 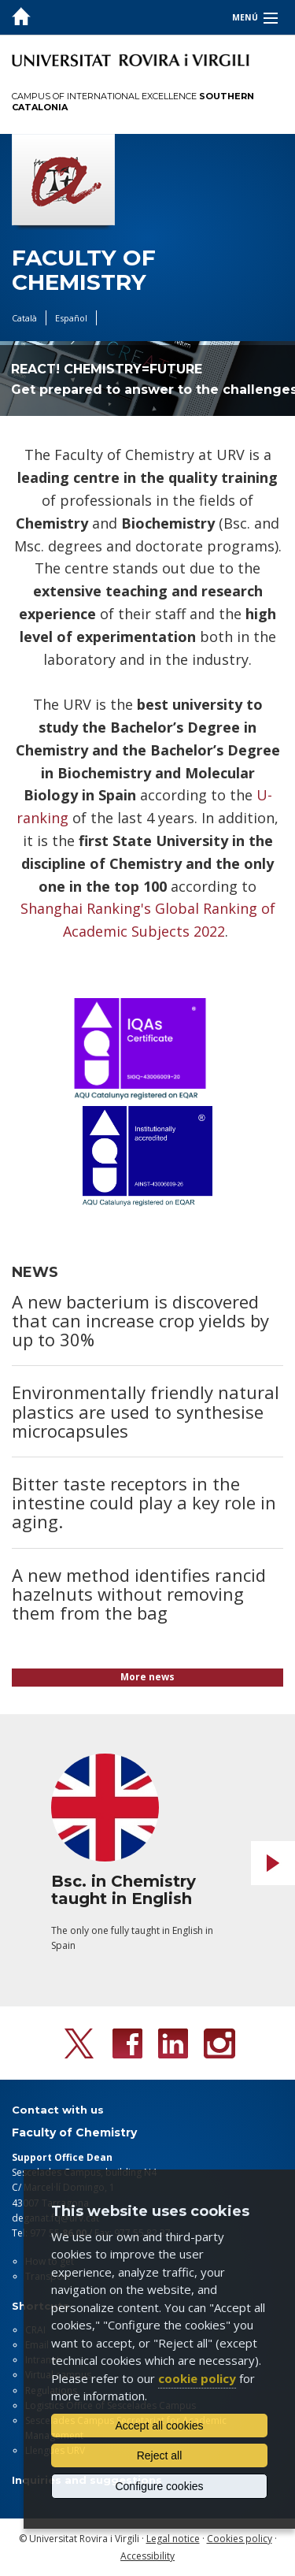 What do you see at coordinates (139, 1593) in the screenshot?
I see `A new method identifies rancid hazelnuts without removing them from the bag` at bounding box center [139, 1593].